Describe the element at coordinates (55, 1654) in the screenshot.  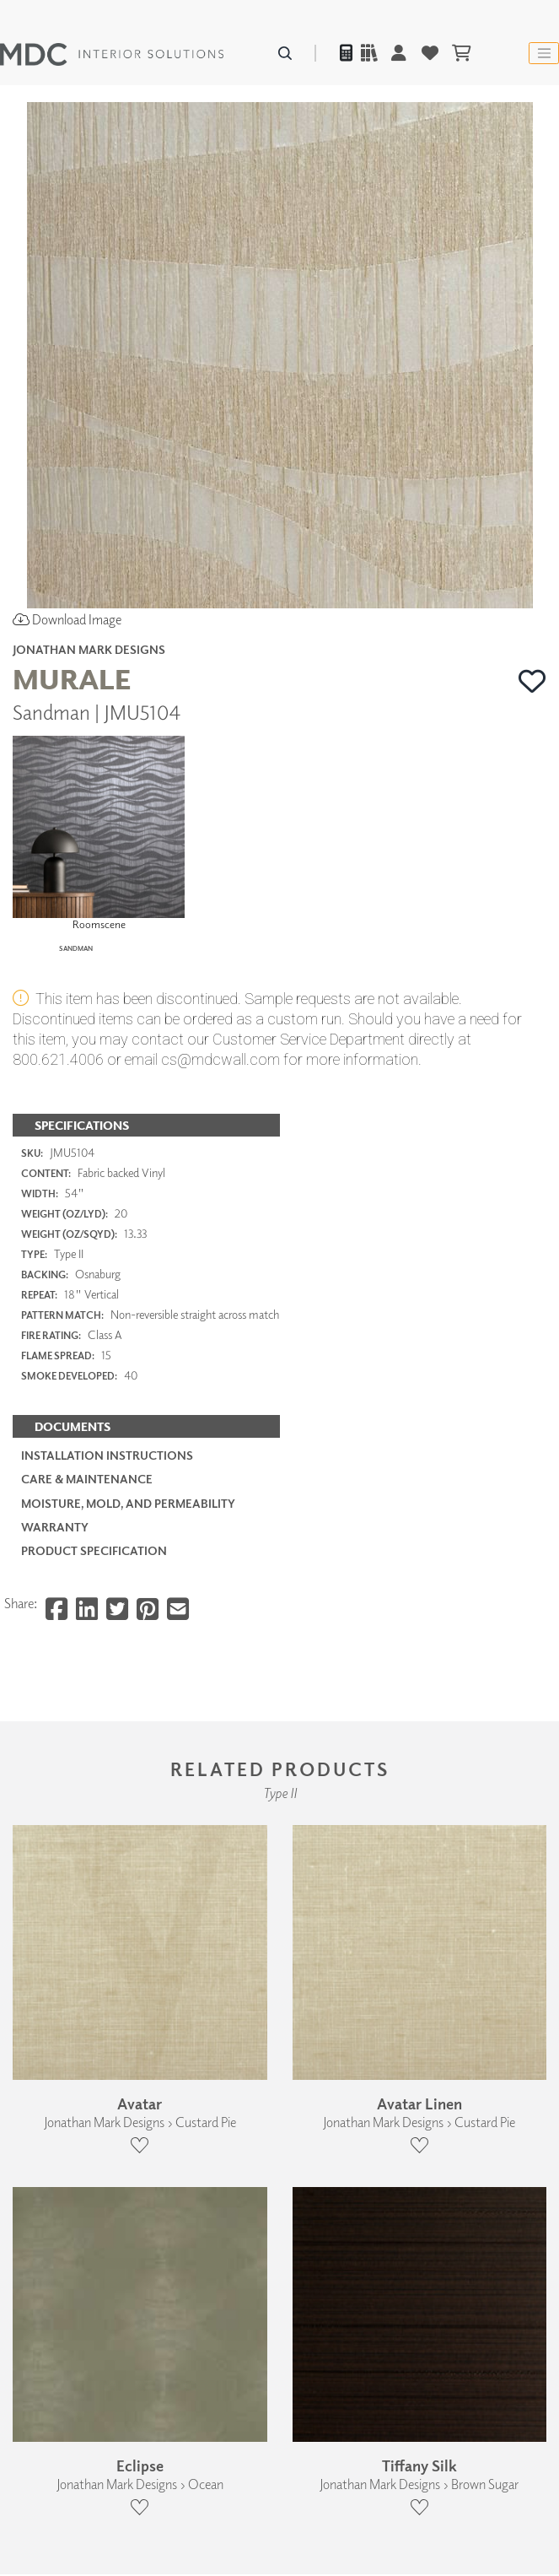
I see `Warranty` at that location.